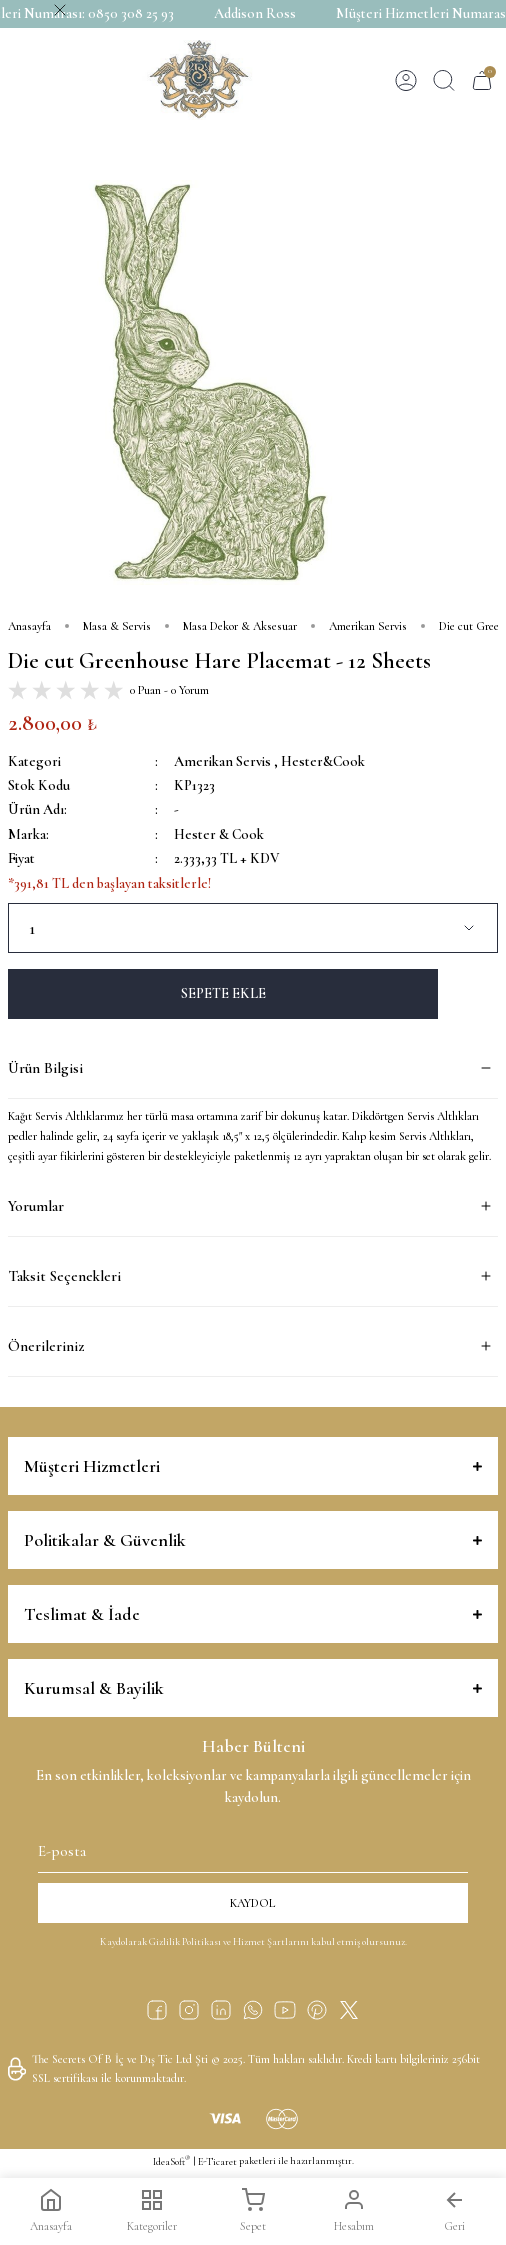  What do you see at coordinates (64, 1276) in the screenshot?
I see `Taksit Seçenekleri` at bounding box center [64, 1276].